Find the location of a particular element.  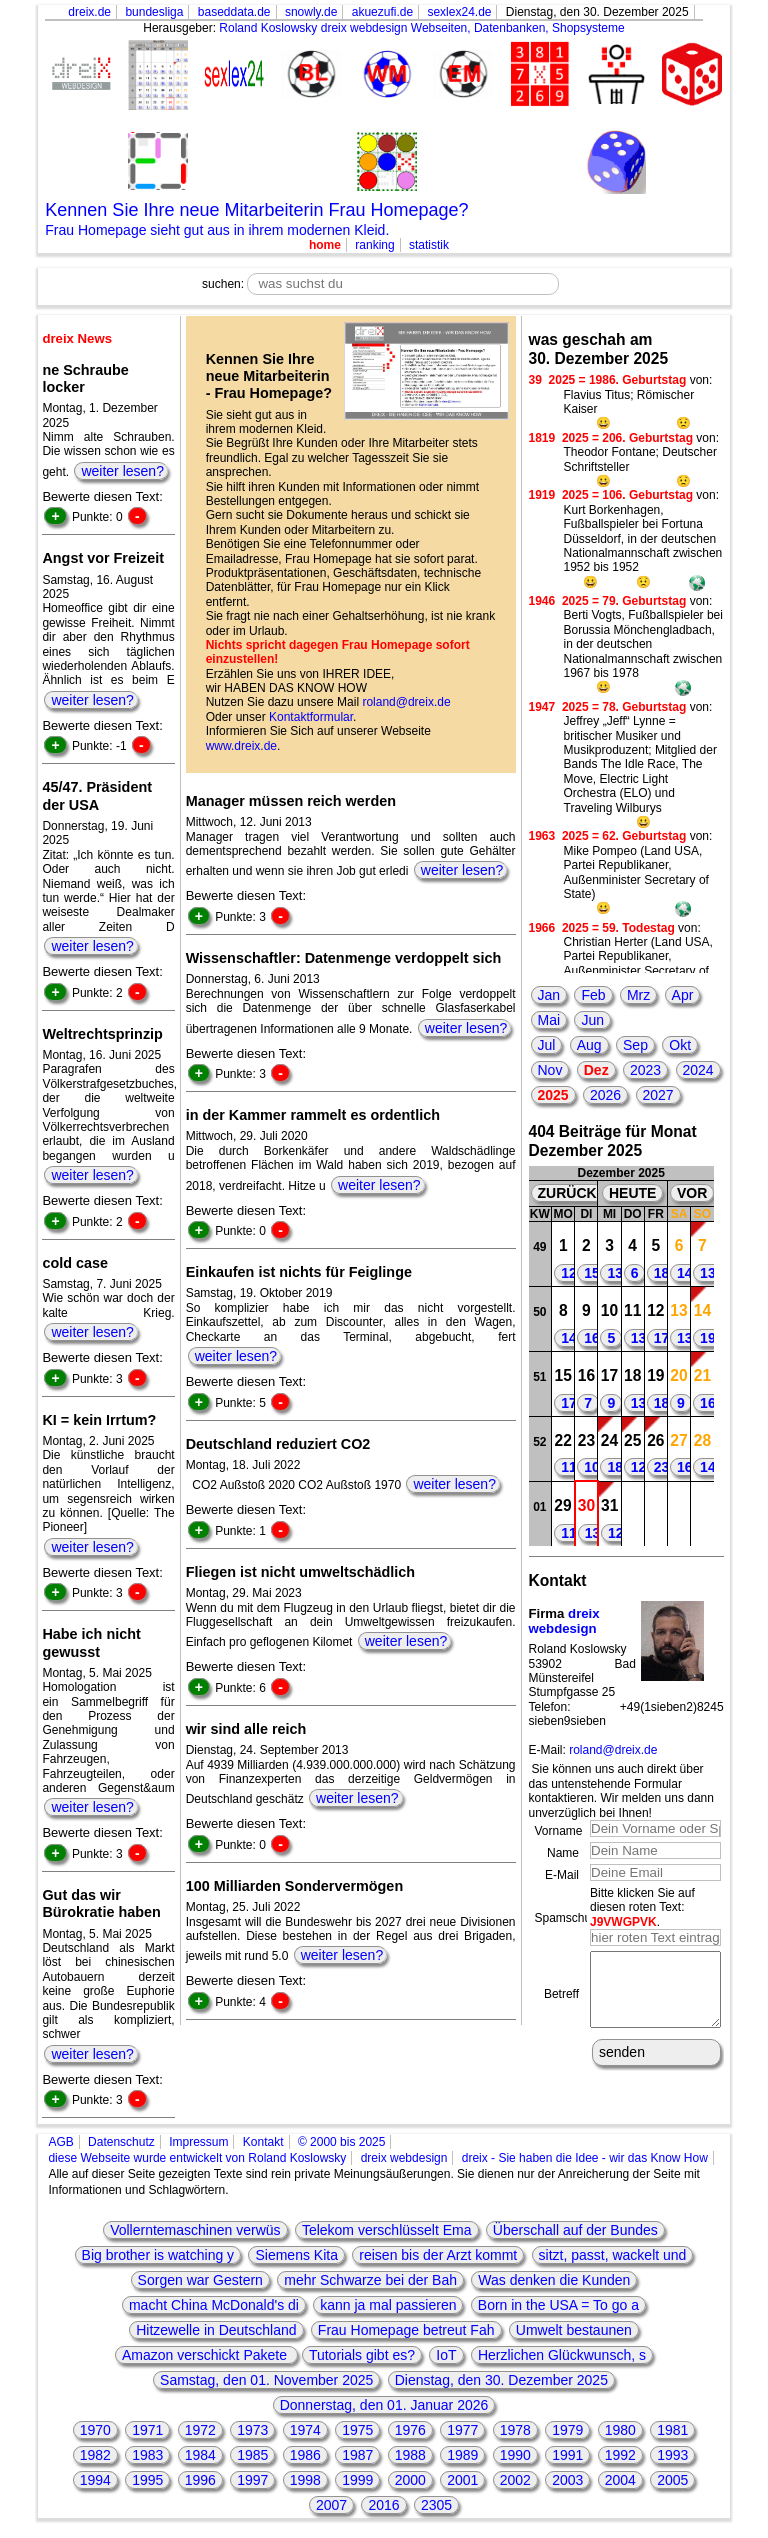

1981 is located at coordinates (672, 2430).